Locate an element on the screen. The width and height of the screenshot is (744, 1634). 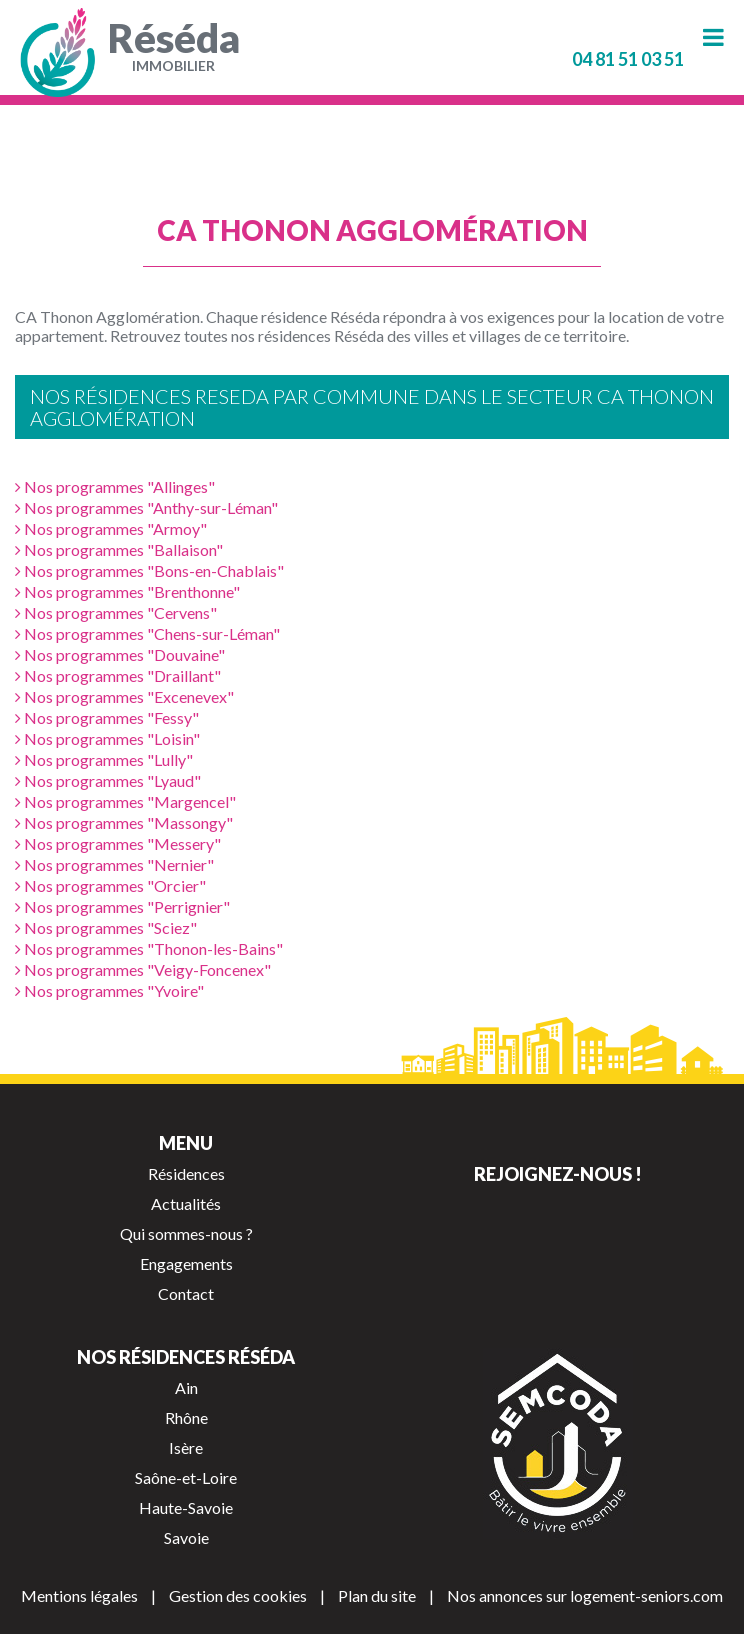
Nos programmes "Nernier" is located at coordinates (114, 864).